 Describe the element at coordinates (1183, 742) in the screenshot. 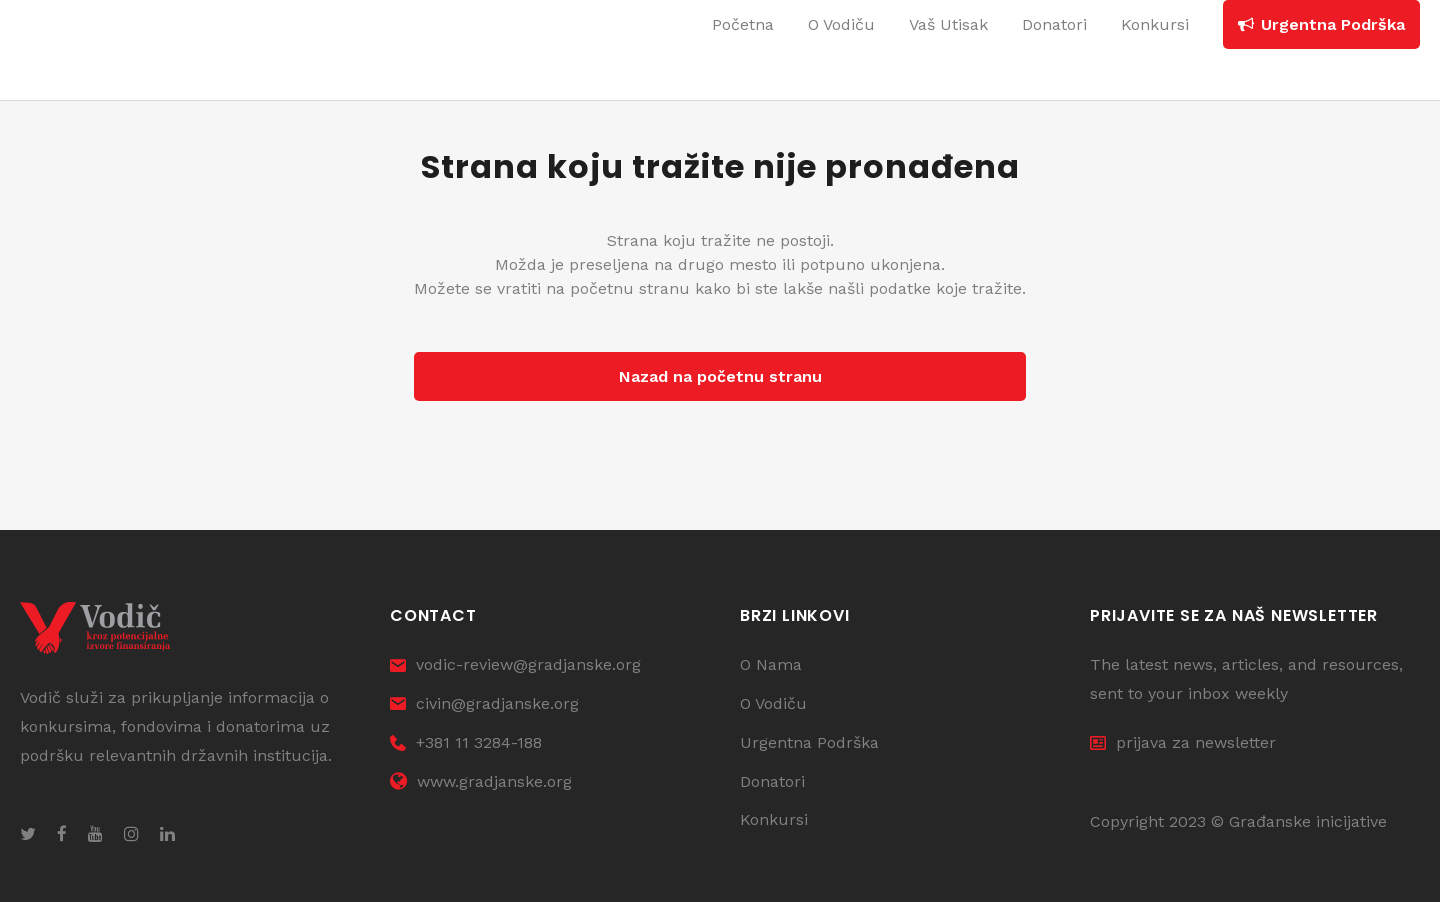

I see `prijava za newsletter` at that location.